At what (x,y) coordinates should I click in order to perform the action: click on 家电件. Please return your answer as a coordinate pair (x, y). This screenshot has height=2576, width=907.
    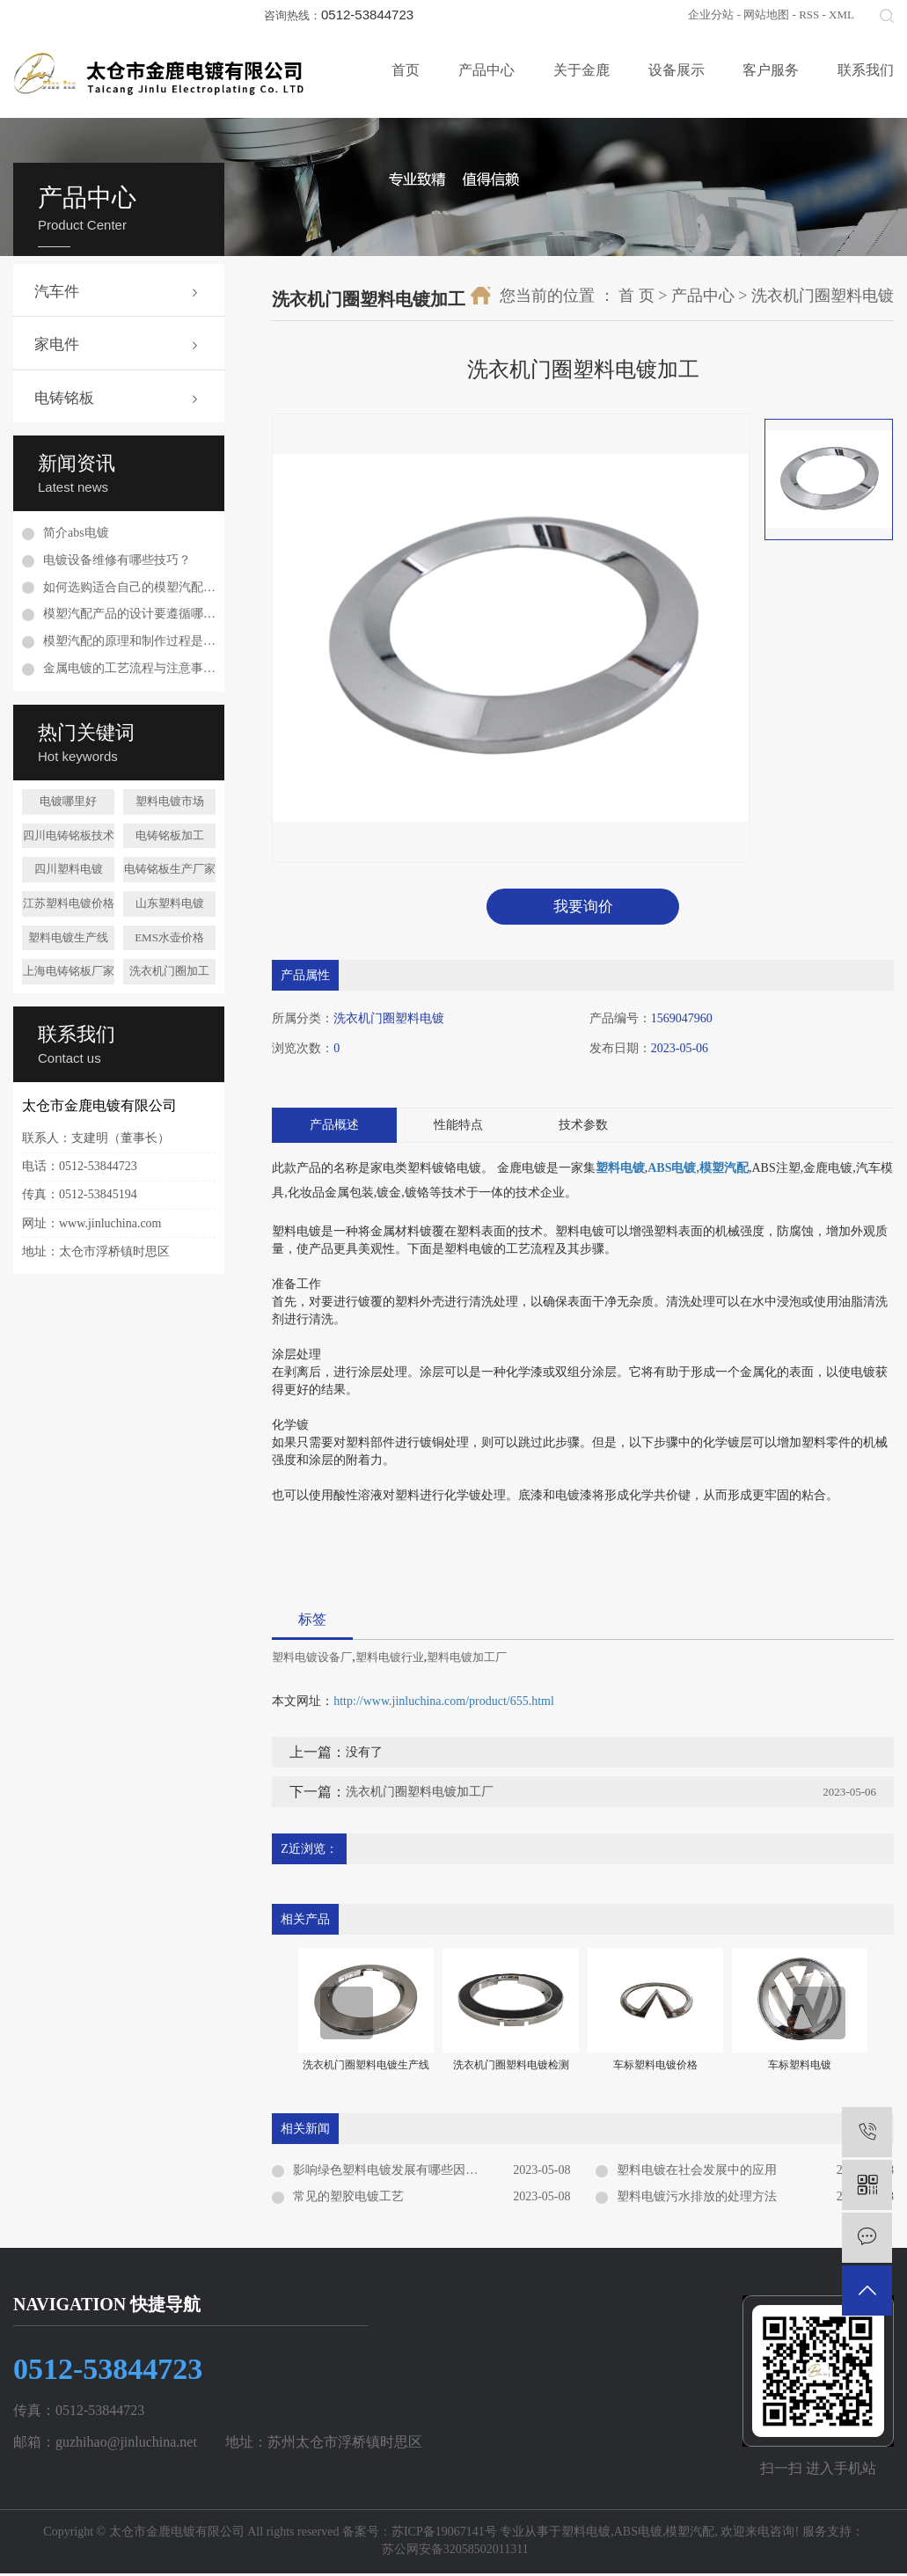
    Looking at the image, I should click on (56, 344).